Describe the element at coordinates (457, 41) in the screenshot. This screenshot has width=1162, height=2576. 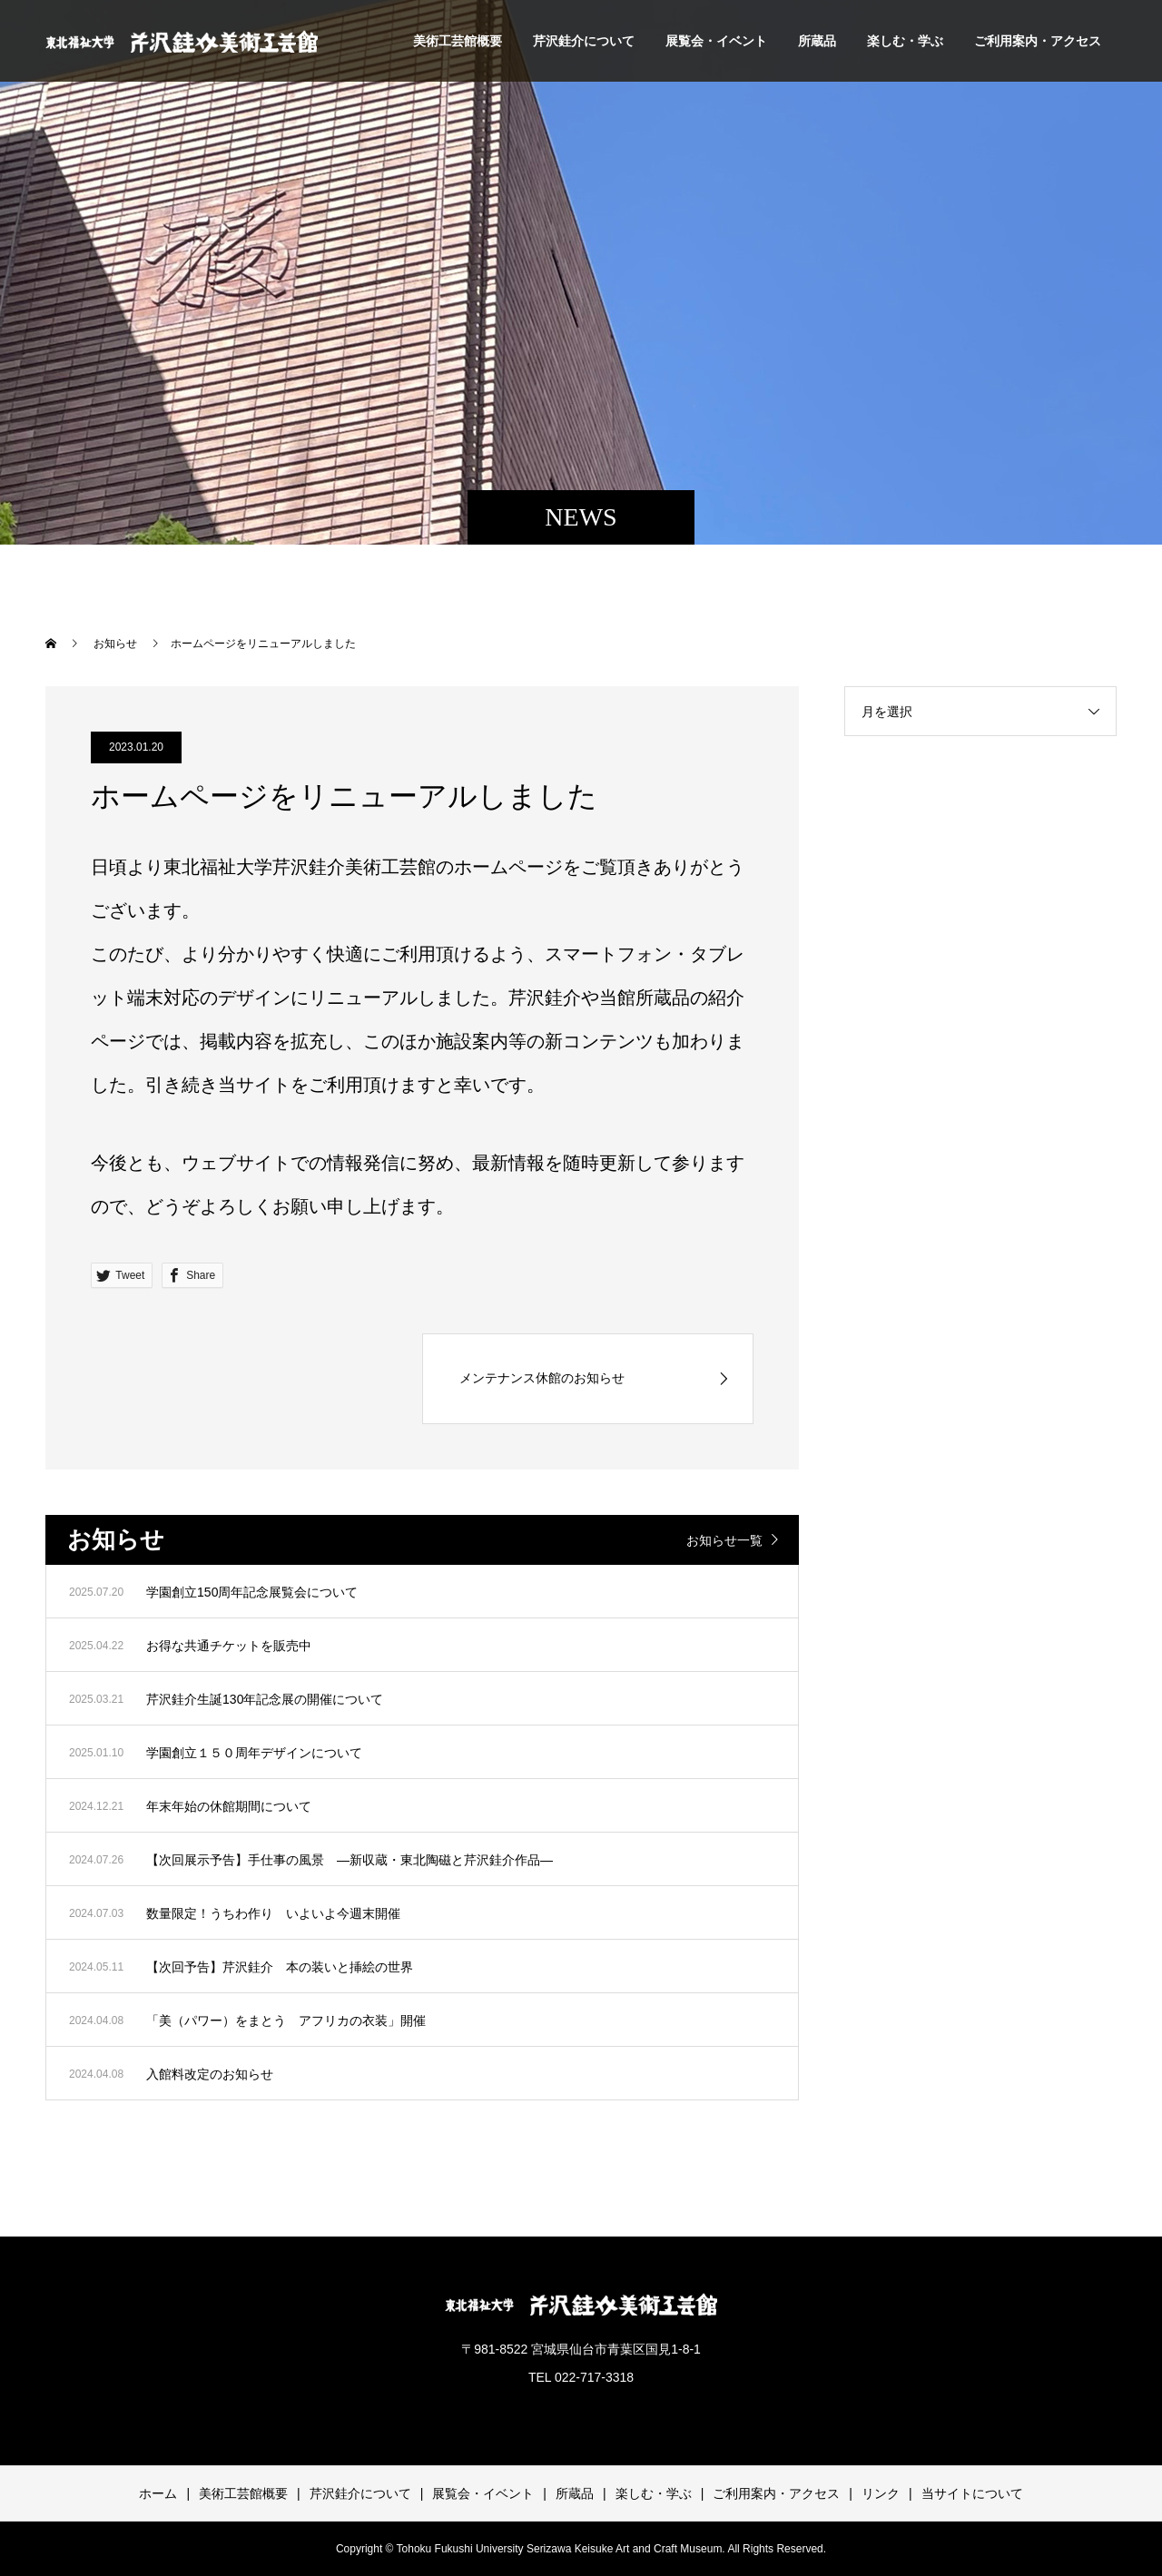
I see `美術工芸館概要` at that location.